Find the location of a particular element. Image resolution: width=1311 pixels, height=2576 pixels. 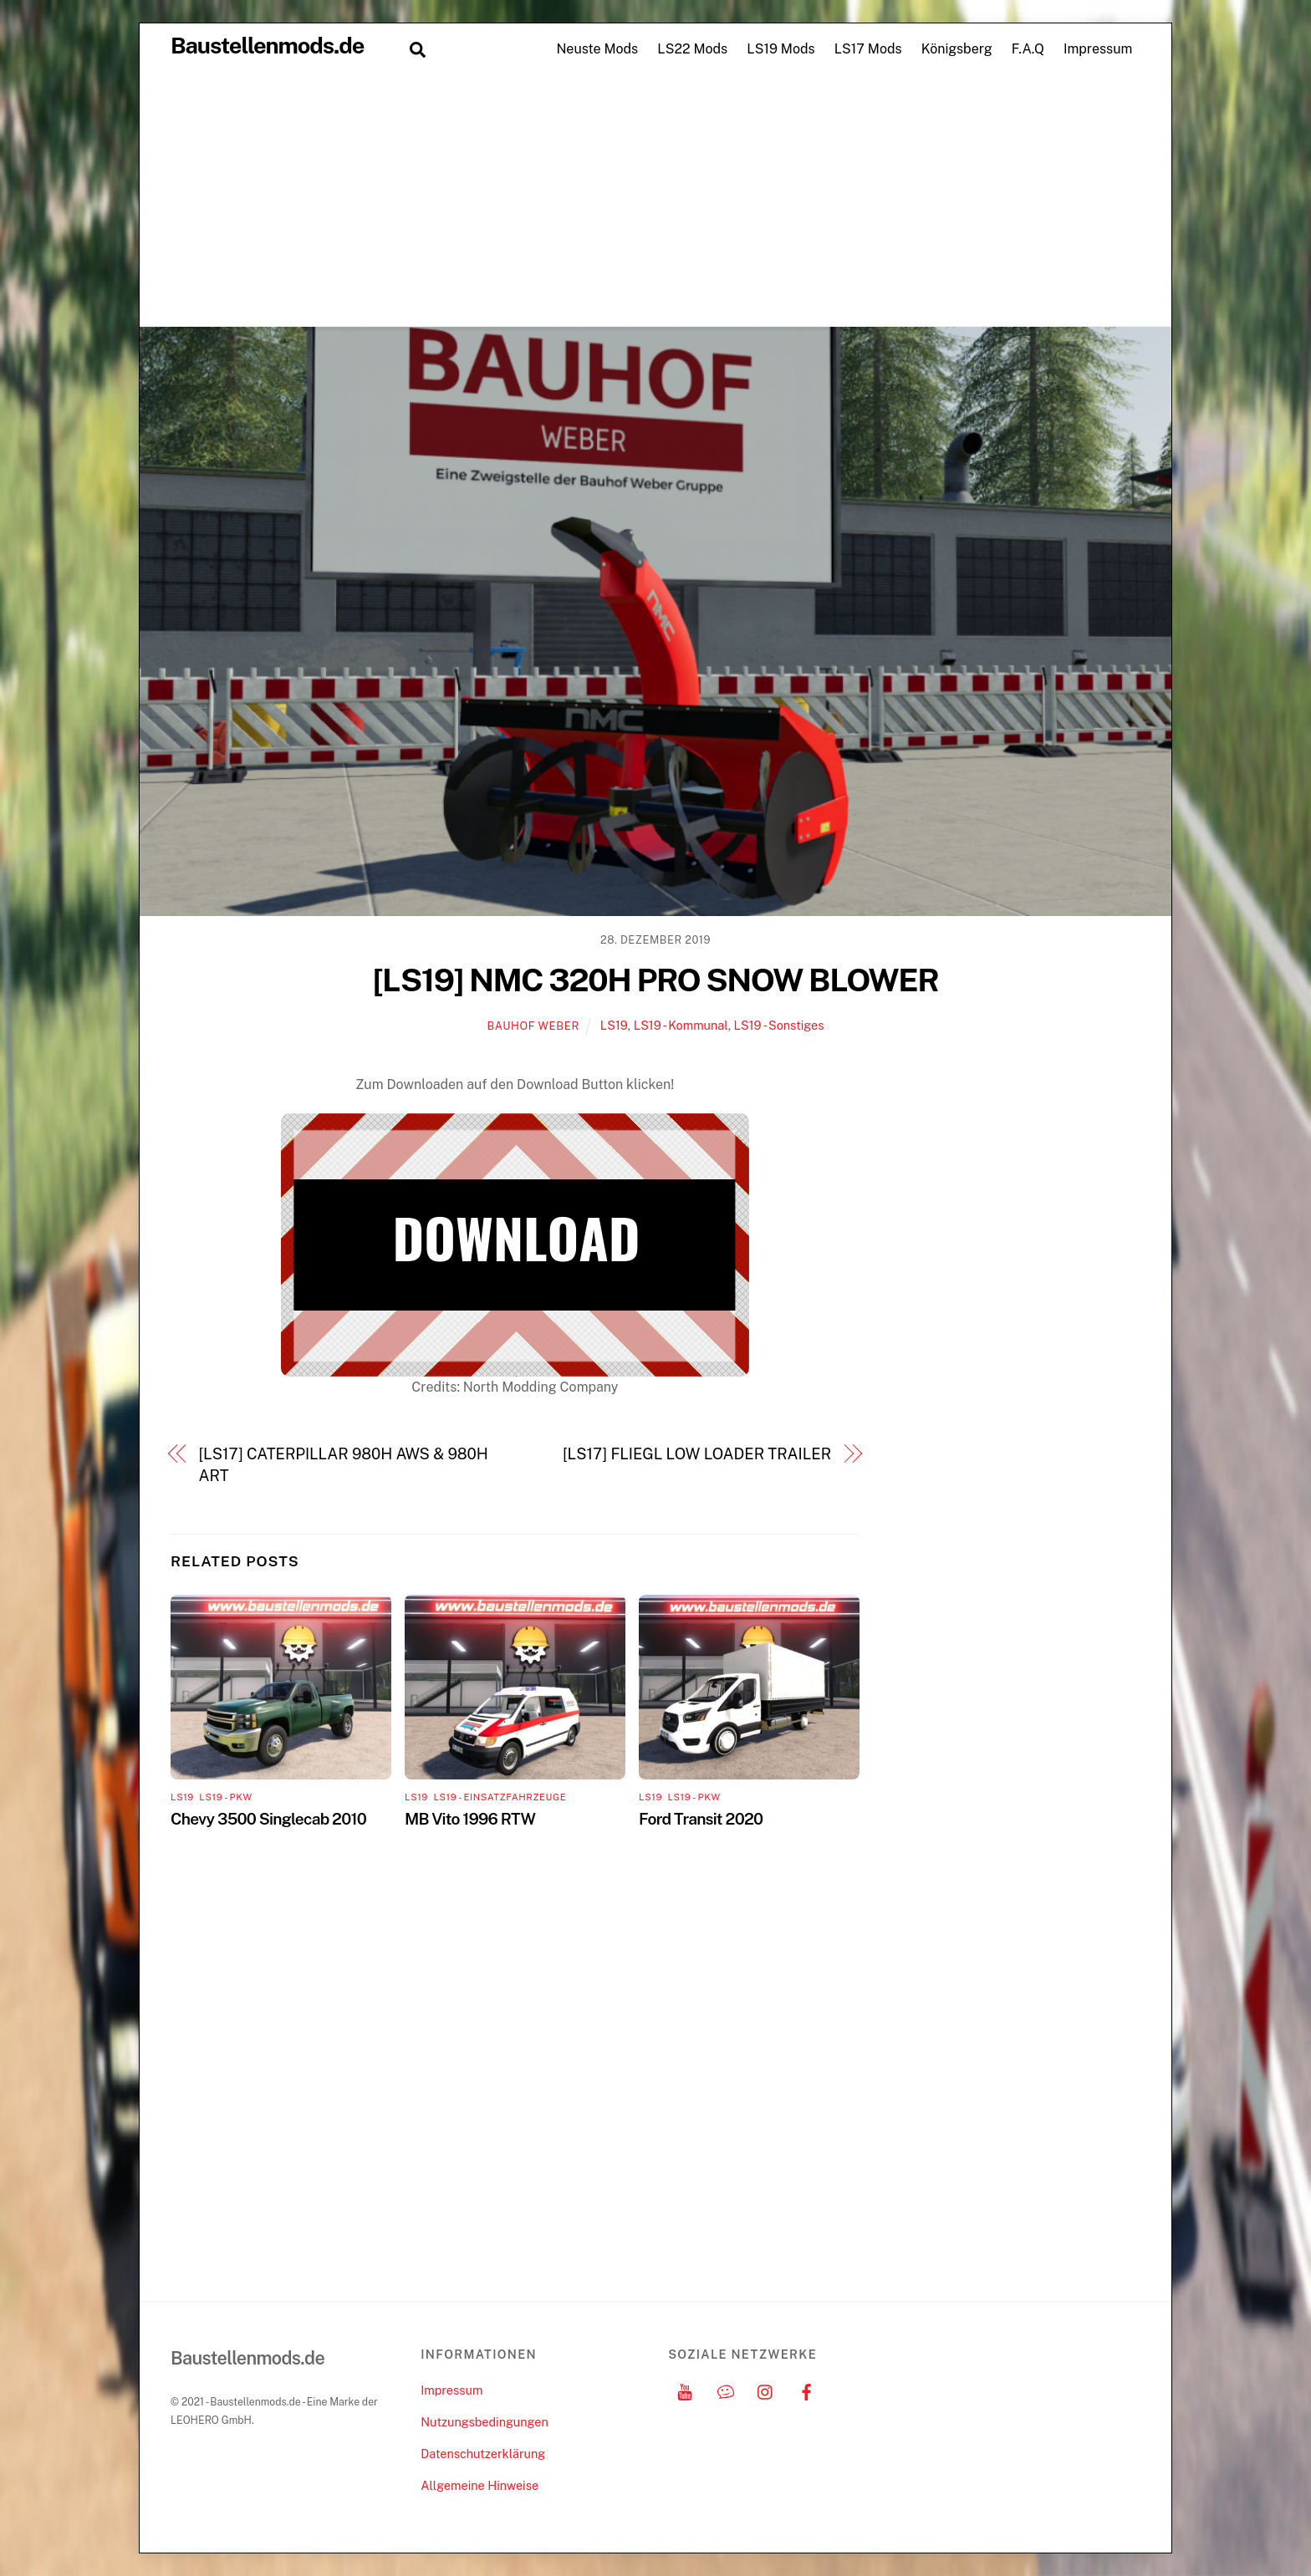

[facebook] is located at coordinates (807, 2390).